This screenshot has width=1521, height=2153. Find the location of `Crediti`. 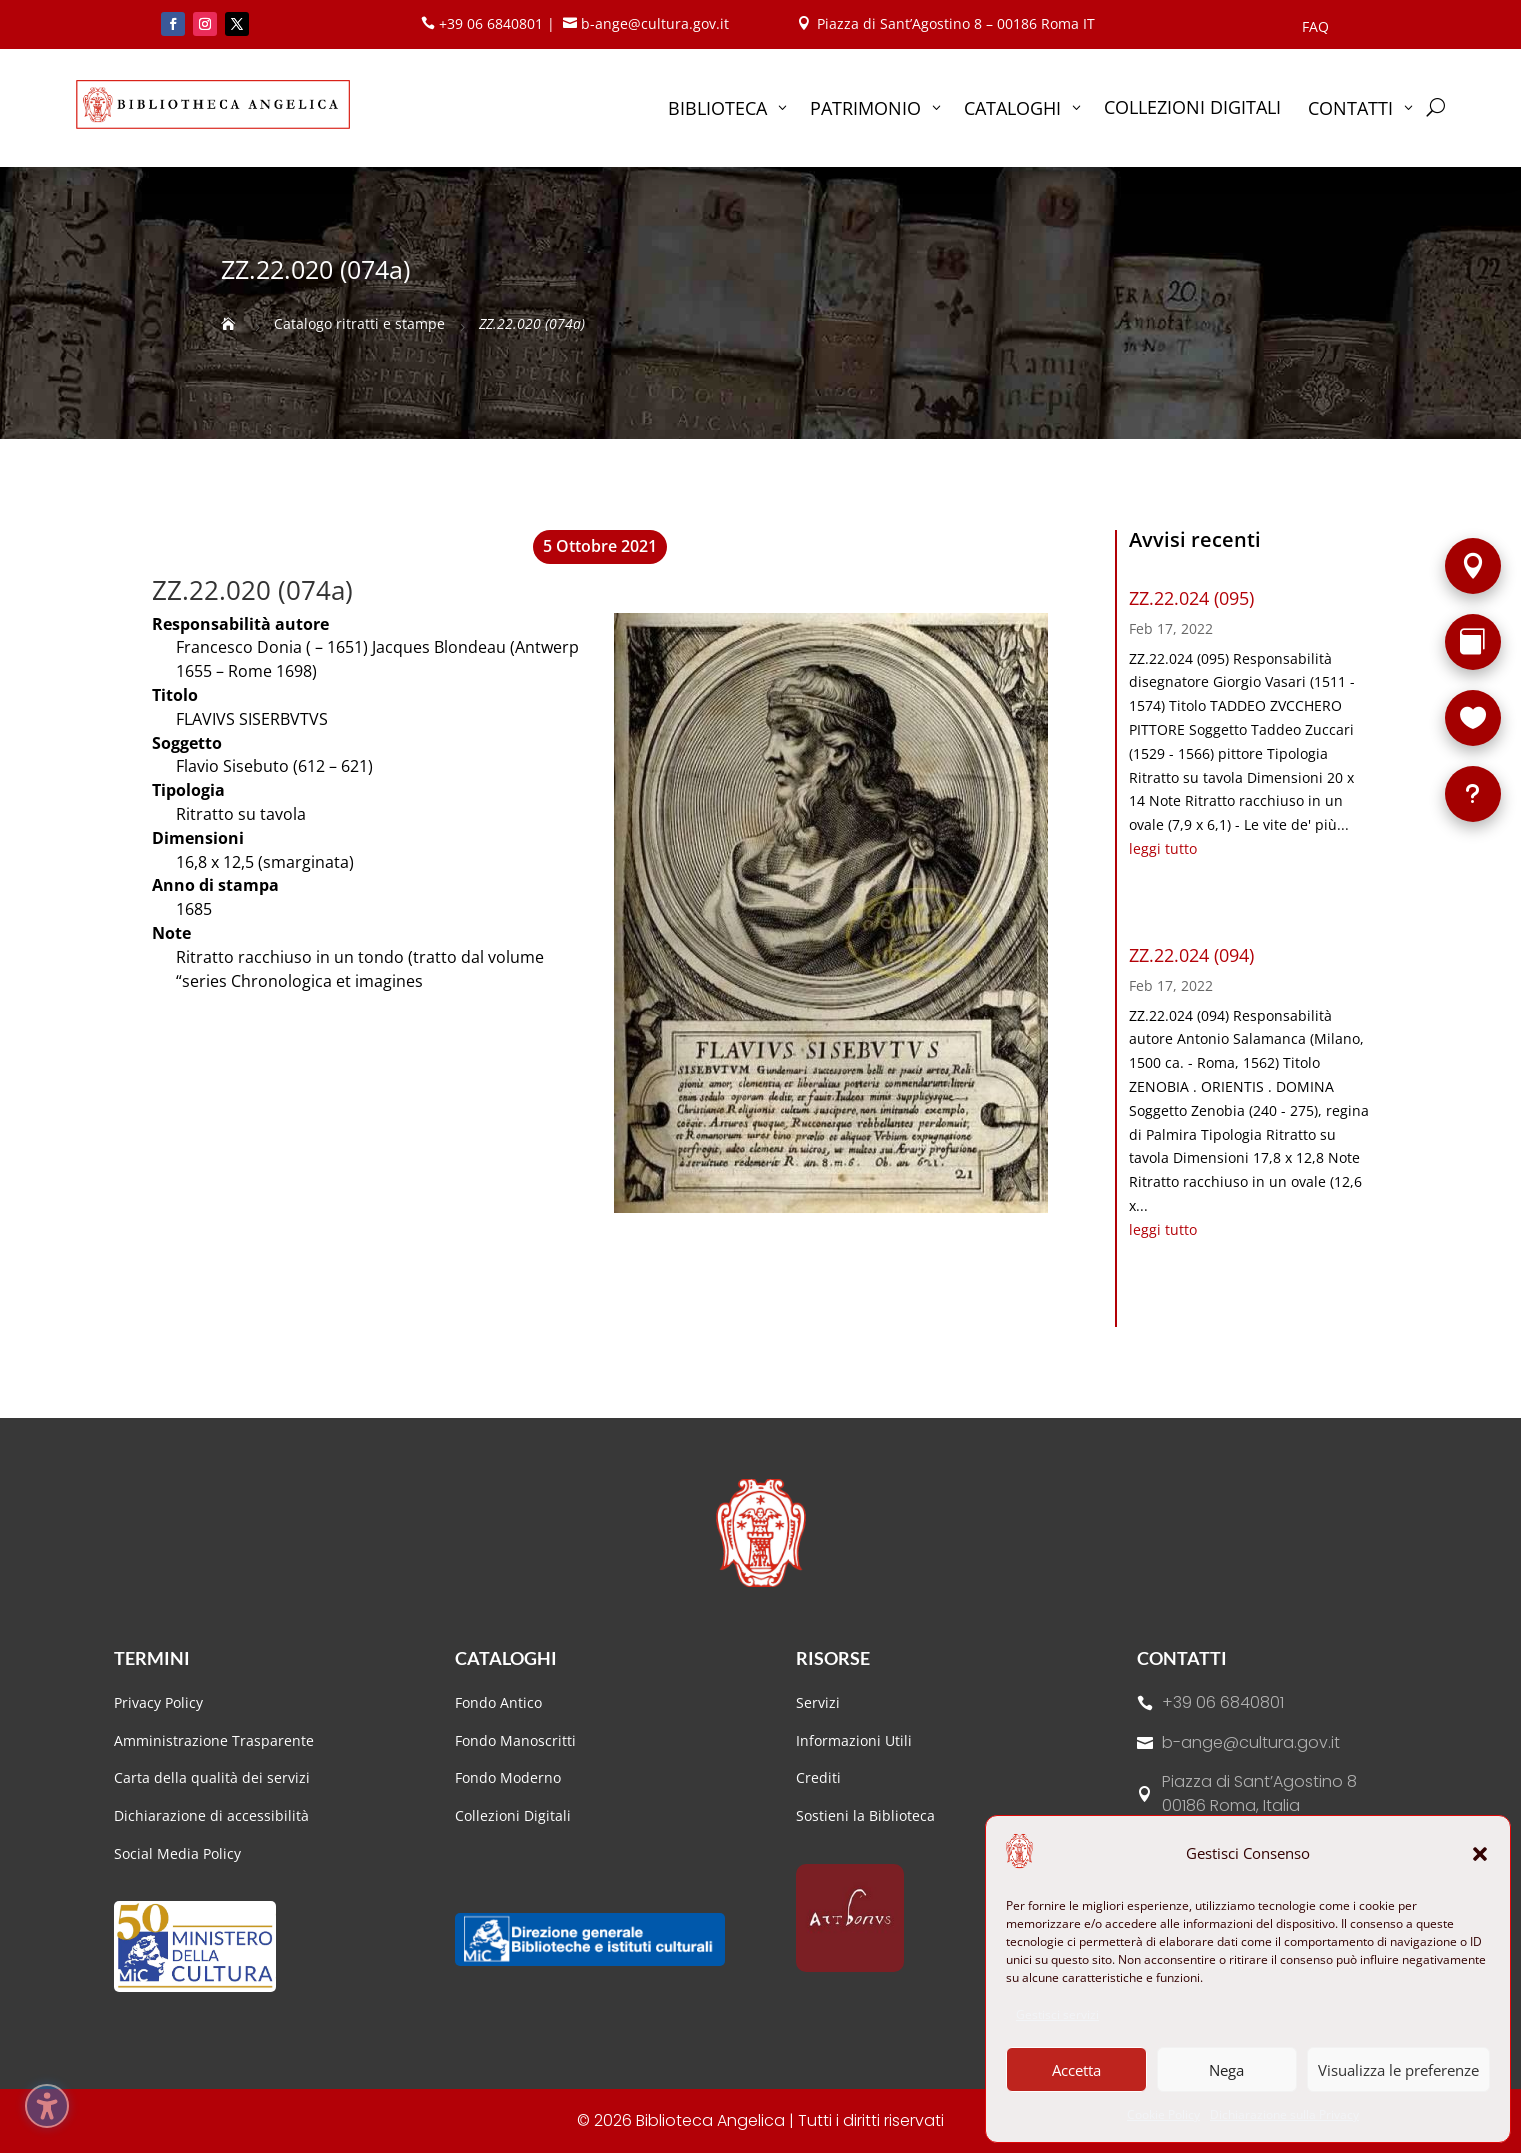

Crediti is located at coordinates (818, 1777).